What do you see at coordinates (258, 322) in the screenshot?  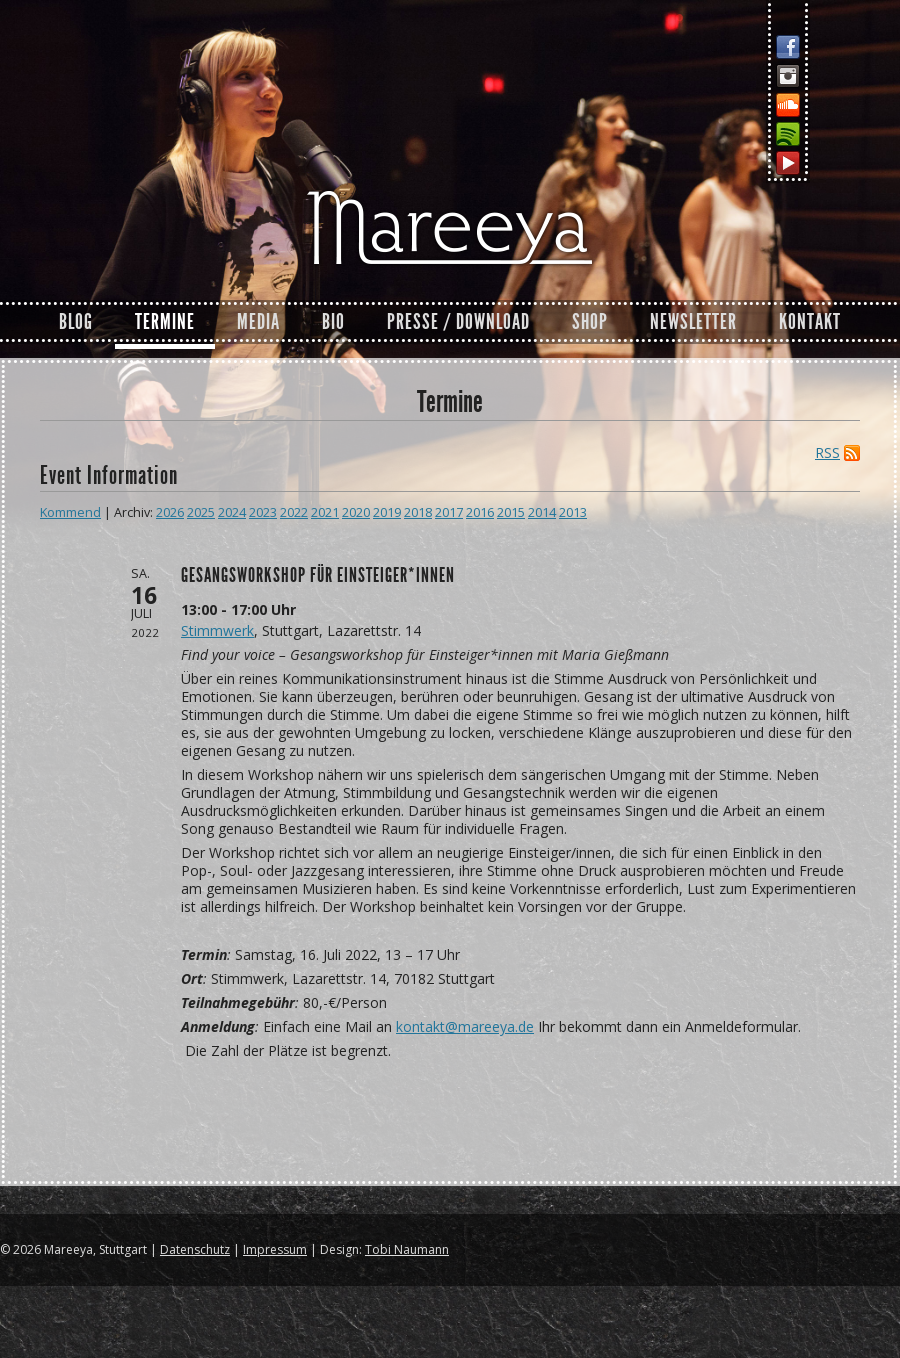 I see `Media` at bounding box center [258, 322].